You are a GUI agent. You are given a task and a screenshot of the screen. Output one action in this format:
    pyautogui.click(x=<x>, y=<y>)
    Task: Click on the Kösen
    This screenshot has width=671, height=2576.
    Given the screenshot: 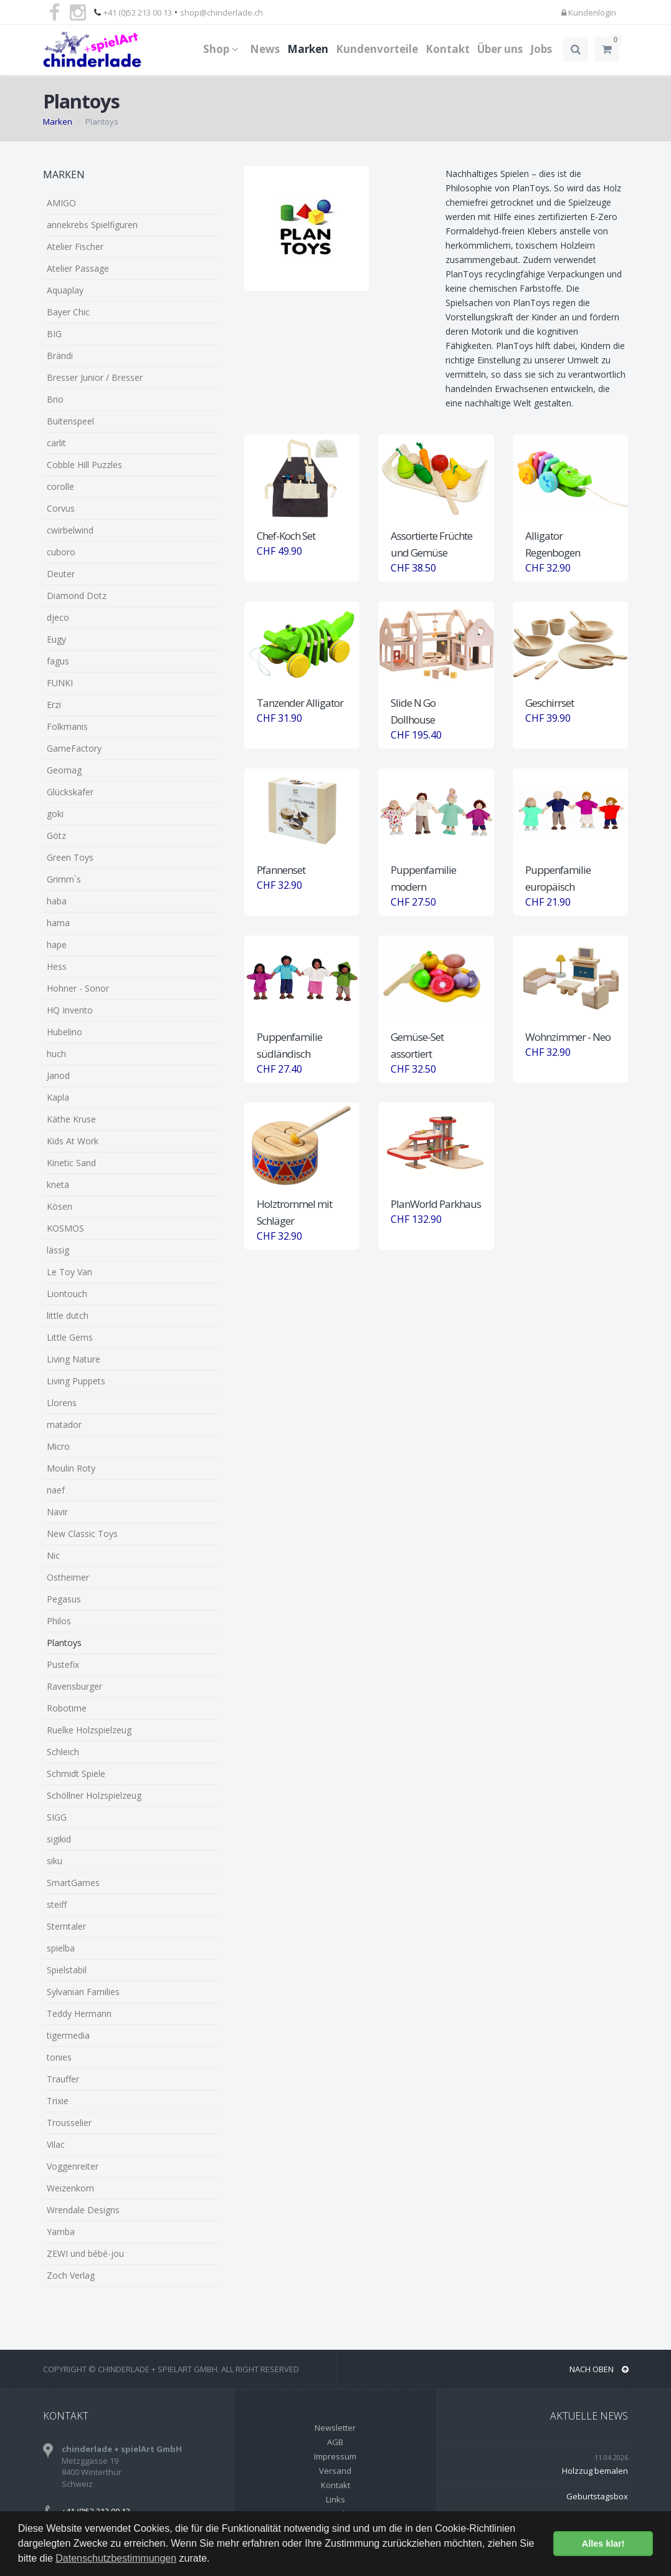 What is the action you would take?
    pyautogui.click(x=59, y=1206)
    